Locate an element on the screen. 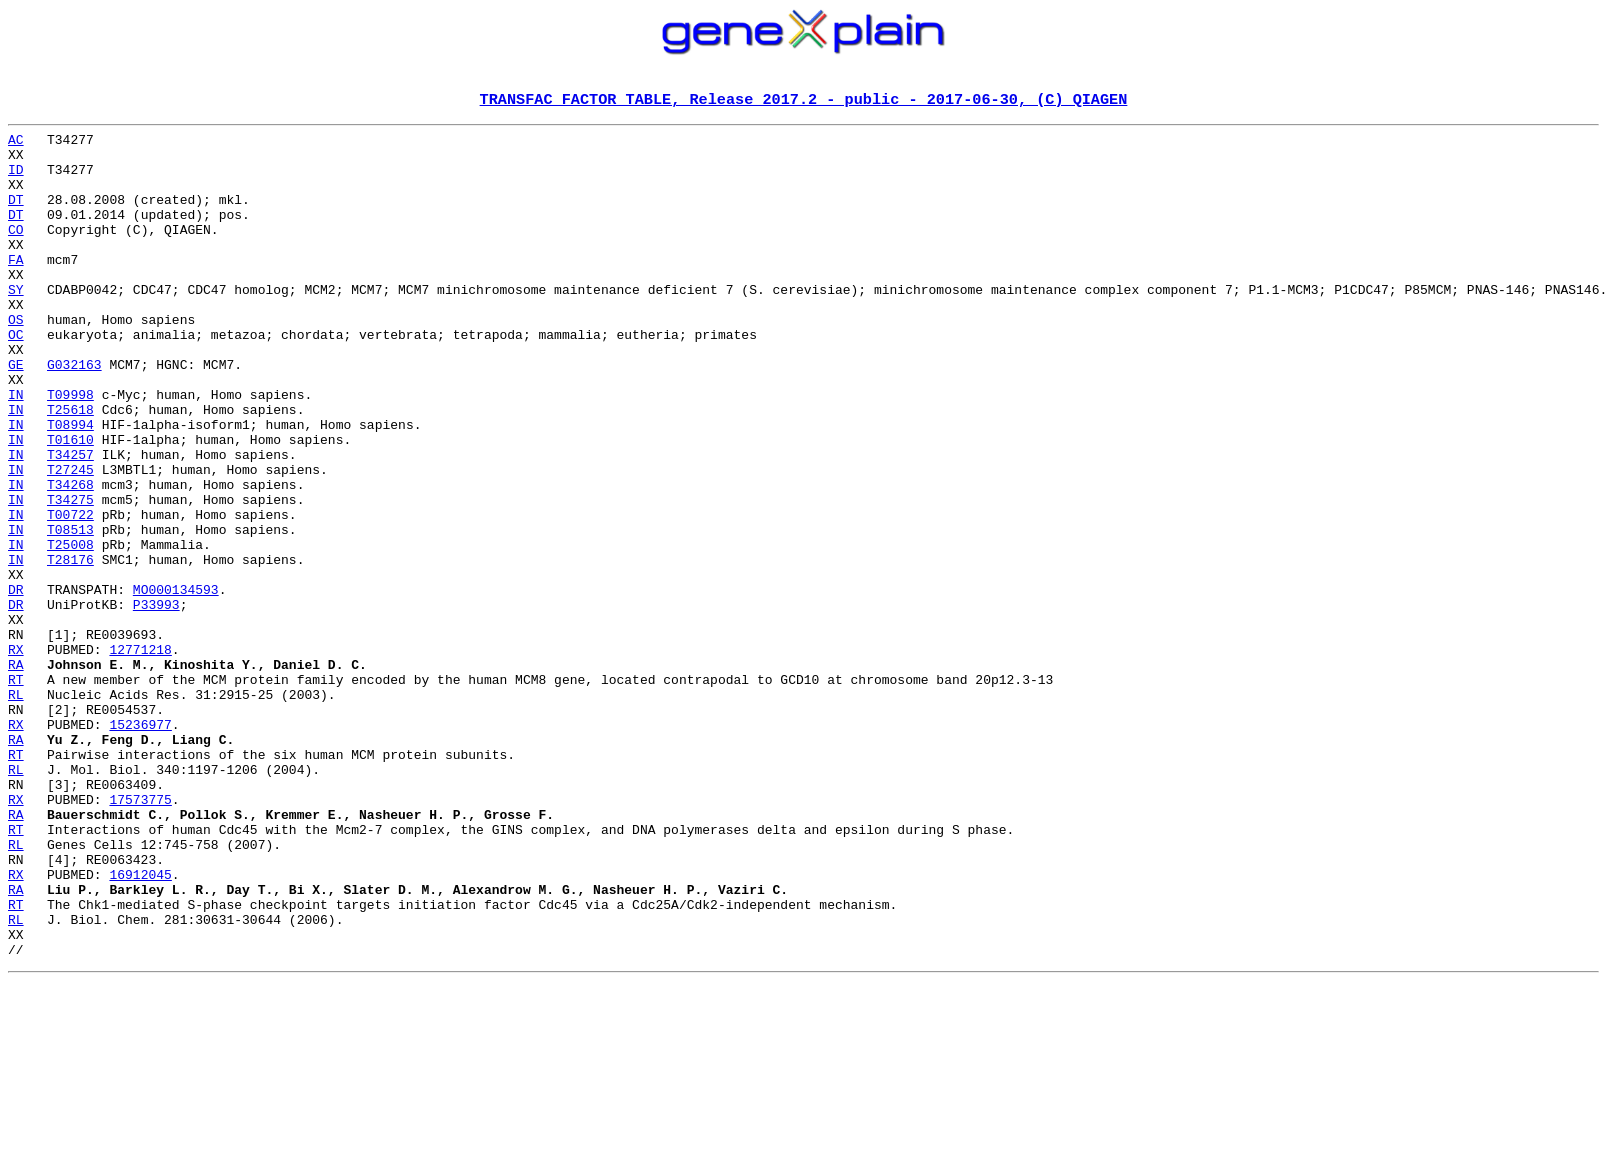  DR is located at coordinates (16, 684).